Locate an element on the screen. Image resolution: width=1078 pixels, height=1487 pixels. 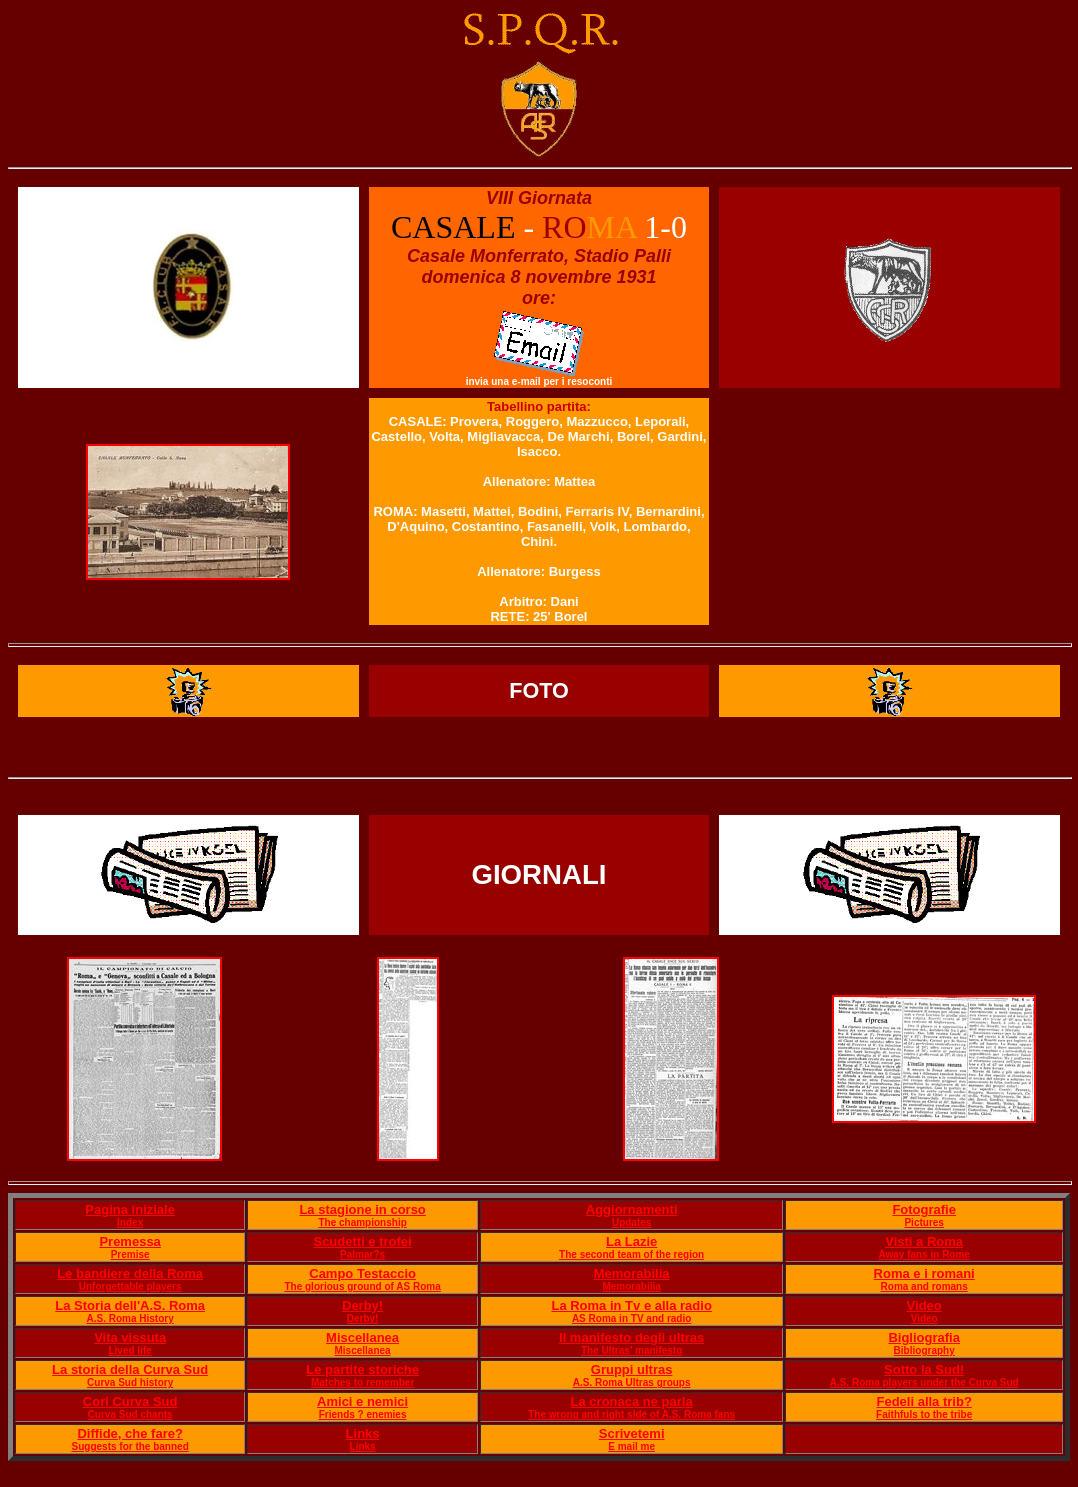
A.S. Roma Ultras groups is located at coordinates (632, 1382).